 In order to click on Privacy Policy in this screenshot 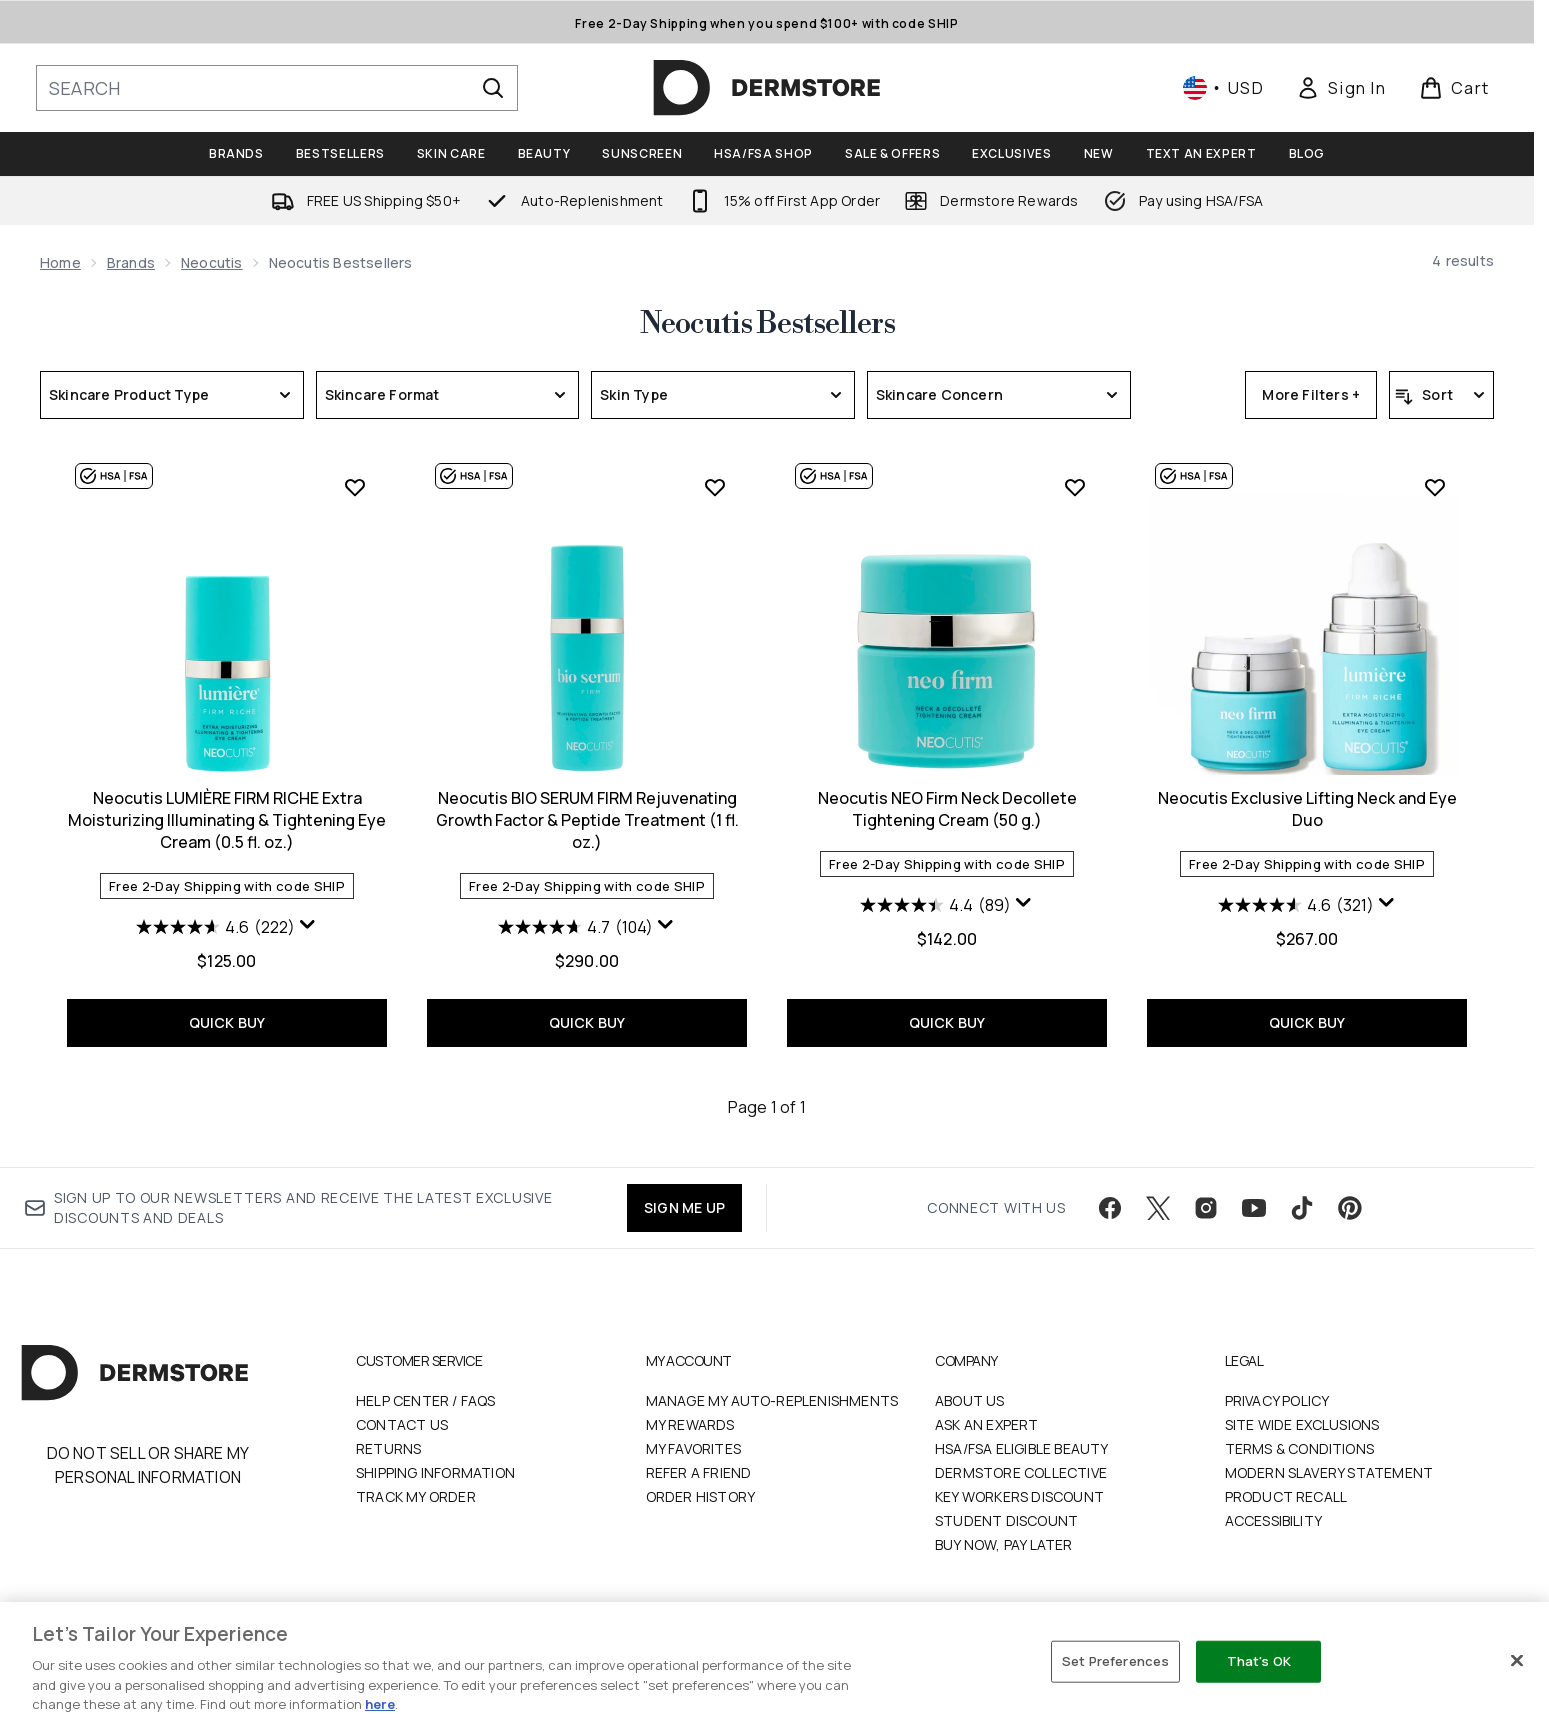, I will do `click(1277, 1400)`.